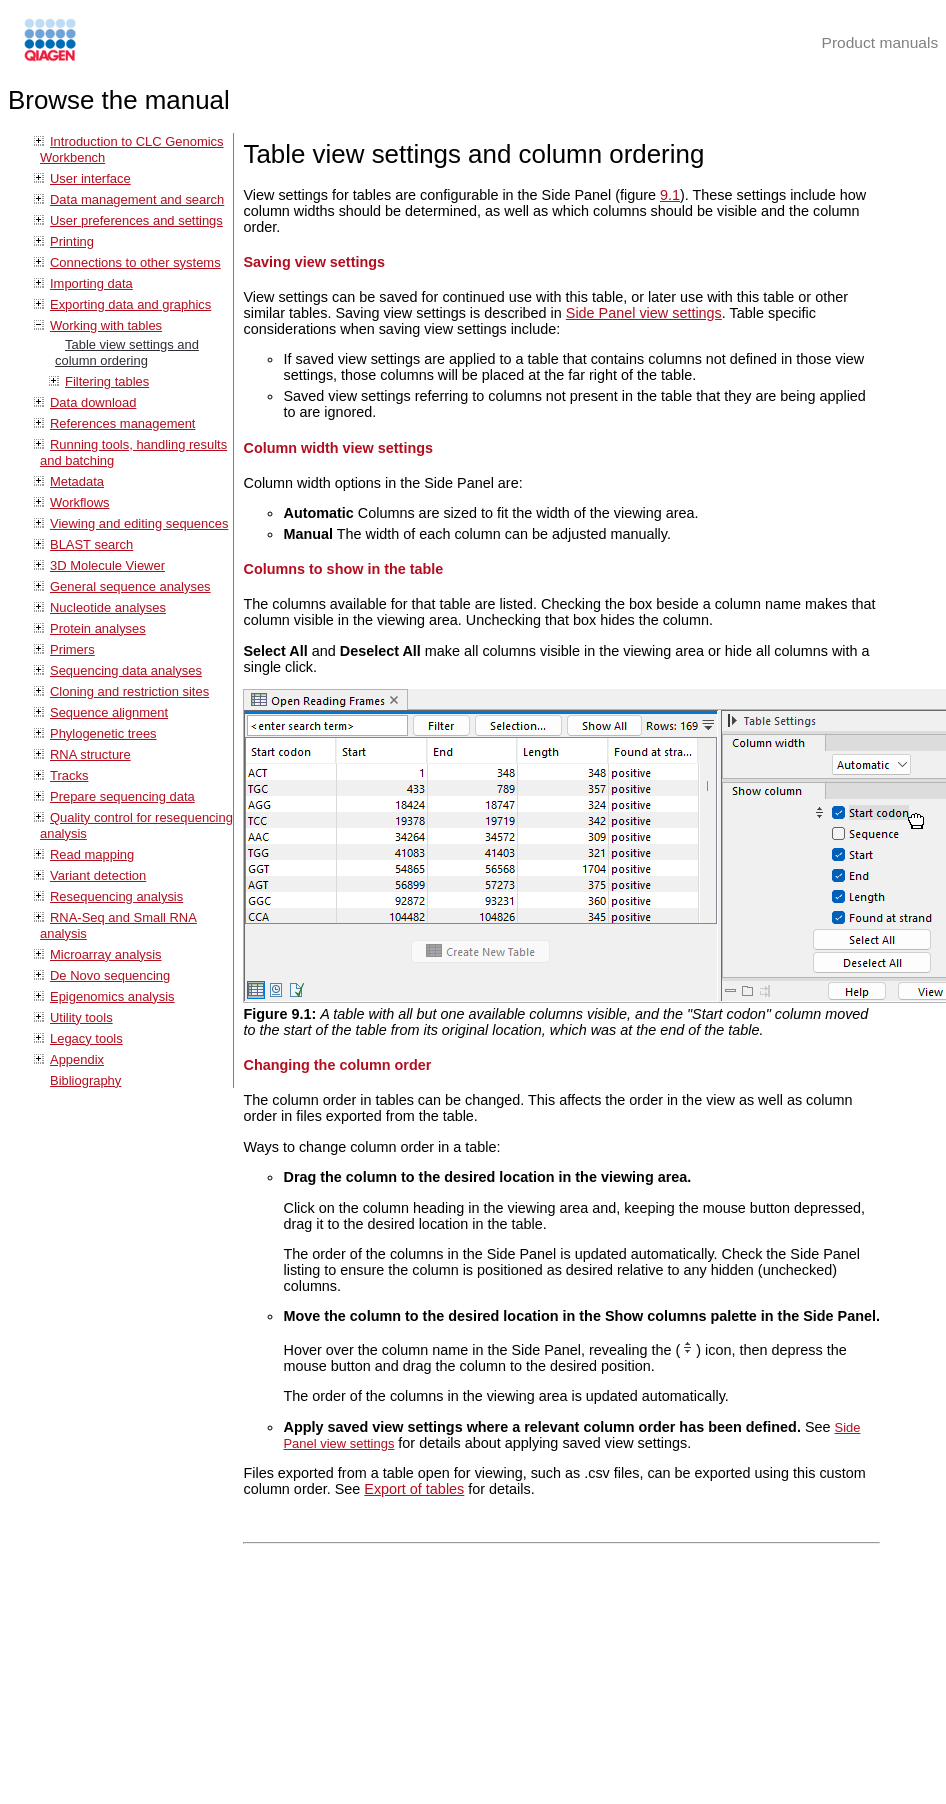 This screenshot has height=1804, width=946. What do you see at coordinates (130, 304) in the screenshot?
I see `Exporting data and graphics` at bounding box center [130, 304].